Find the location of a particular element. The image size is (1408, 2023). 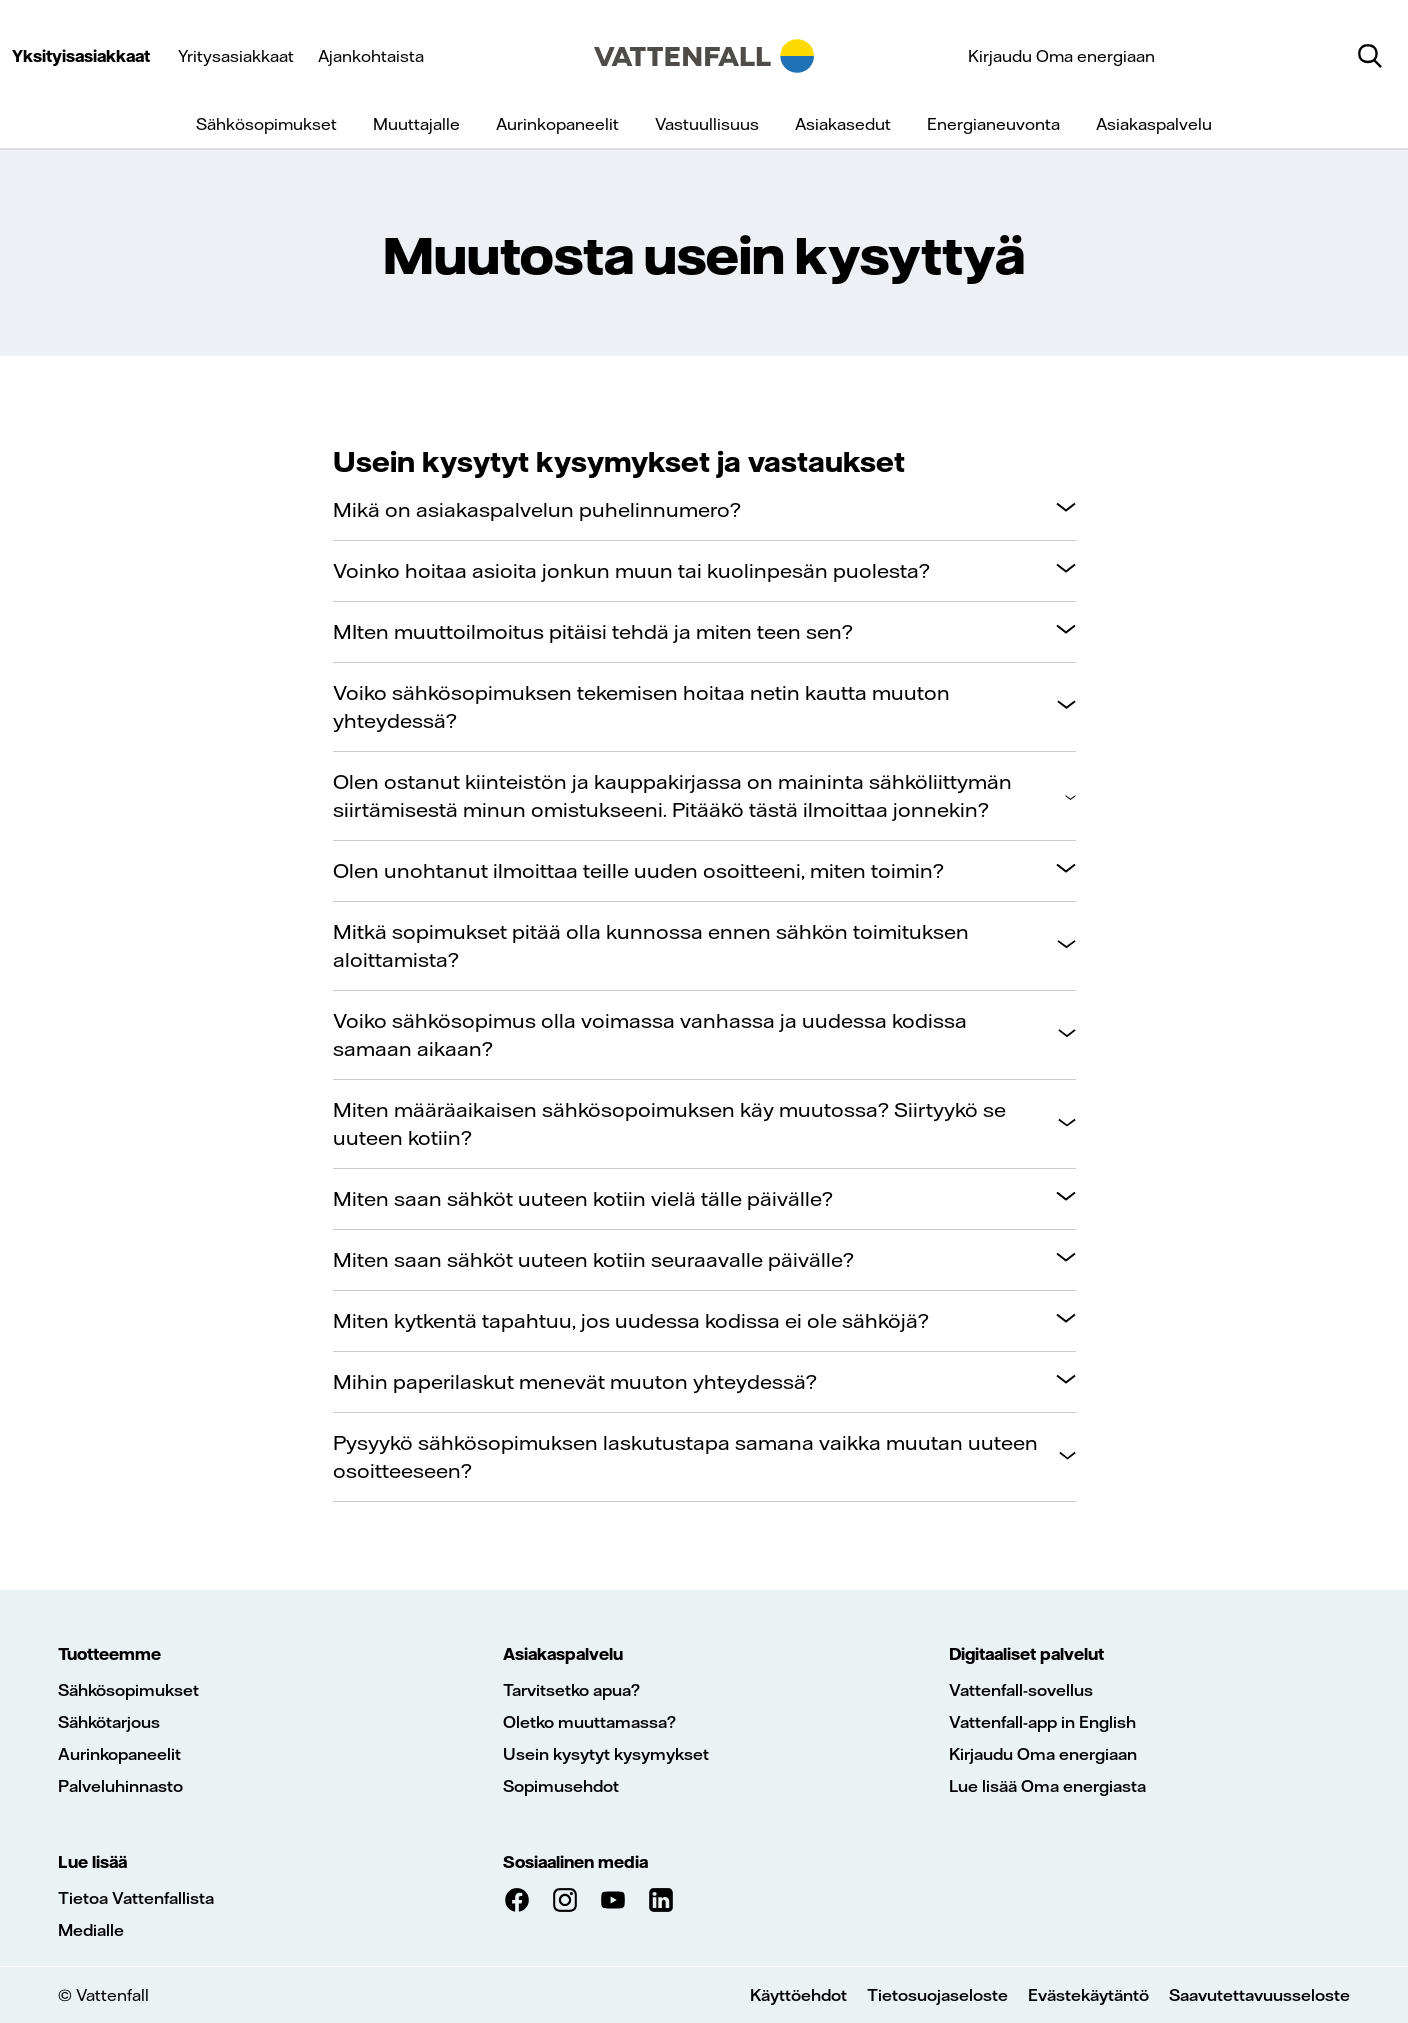

Vastuullisuus is located at coordinates (707, 124).